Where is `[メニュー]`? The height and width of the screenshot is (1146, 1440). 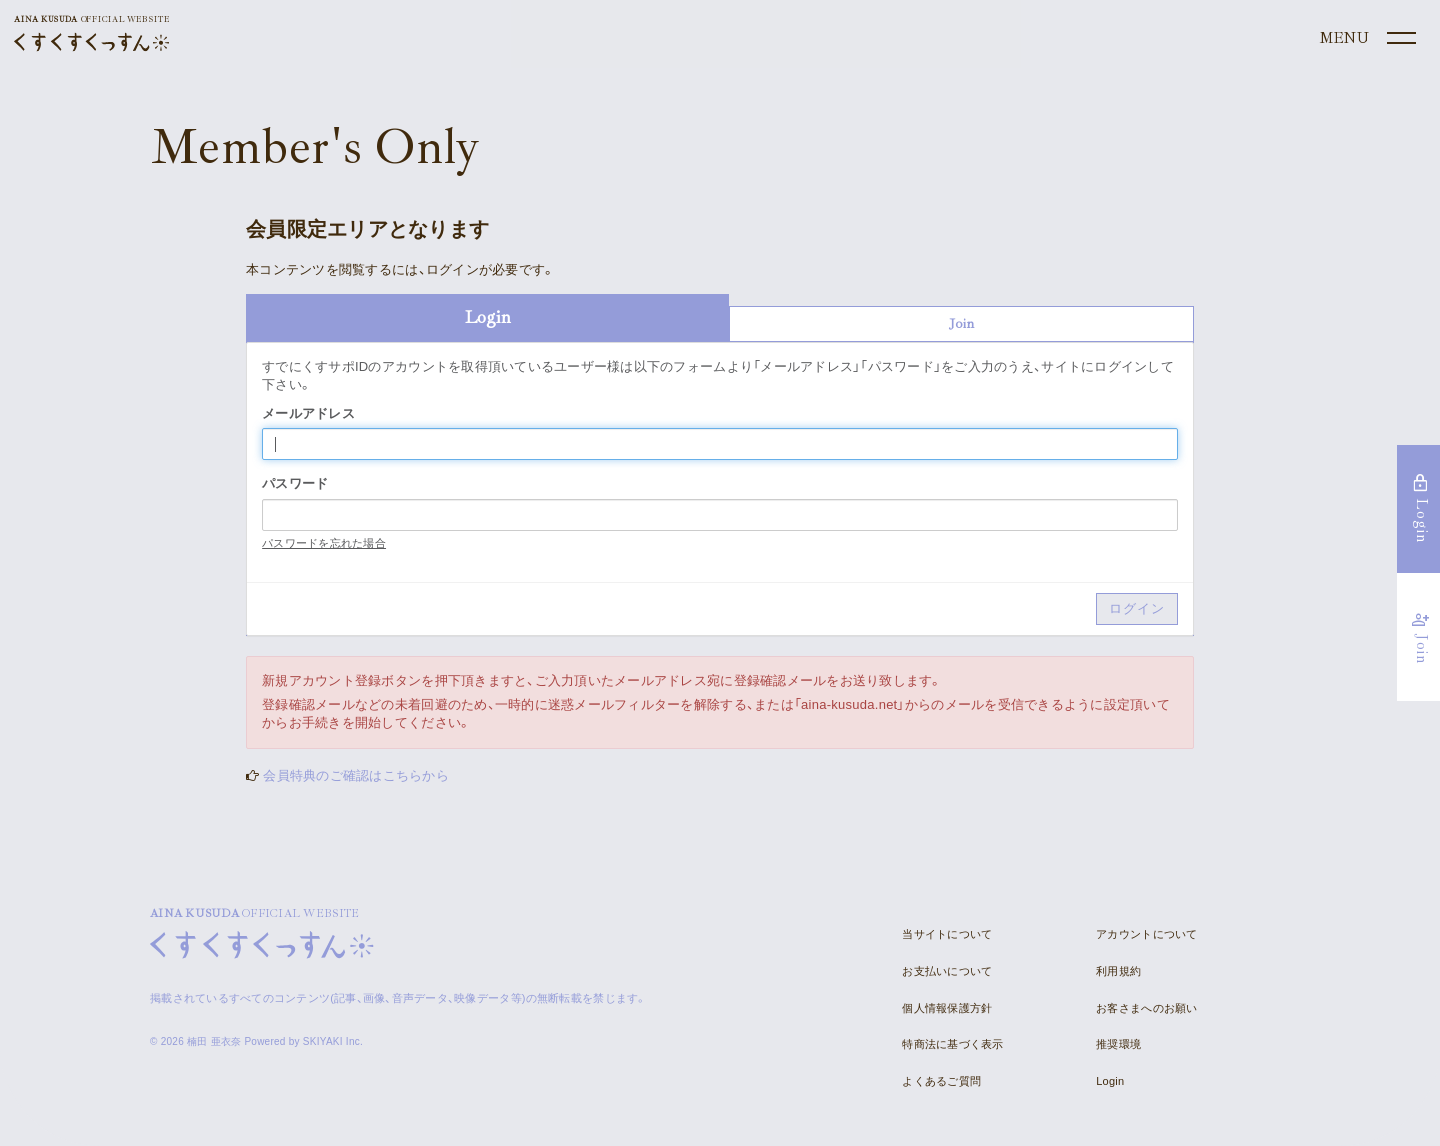
[メニュー] is located at coordinates (1366, 39).